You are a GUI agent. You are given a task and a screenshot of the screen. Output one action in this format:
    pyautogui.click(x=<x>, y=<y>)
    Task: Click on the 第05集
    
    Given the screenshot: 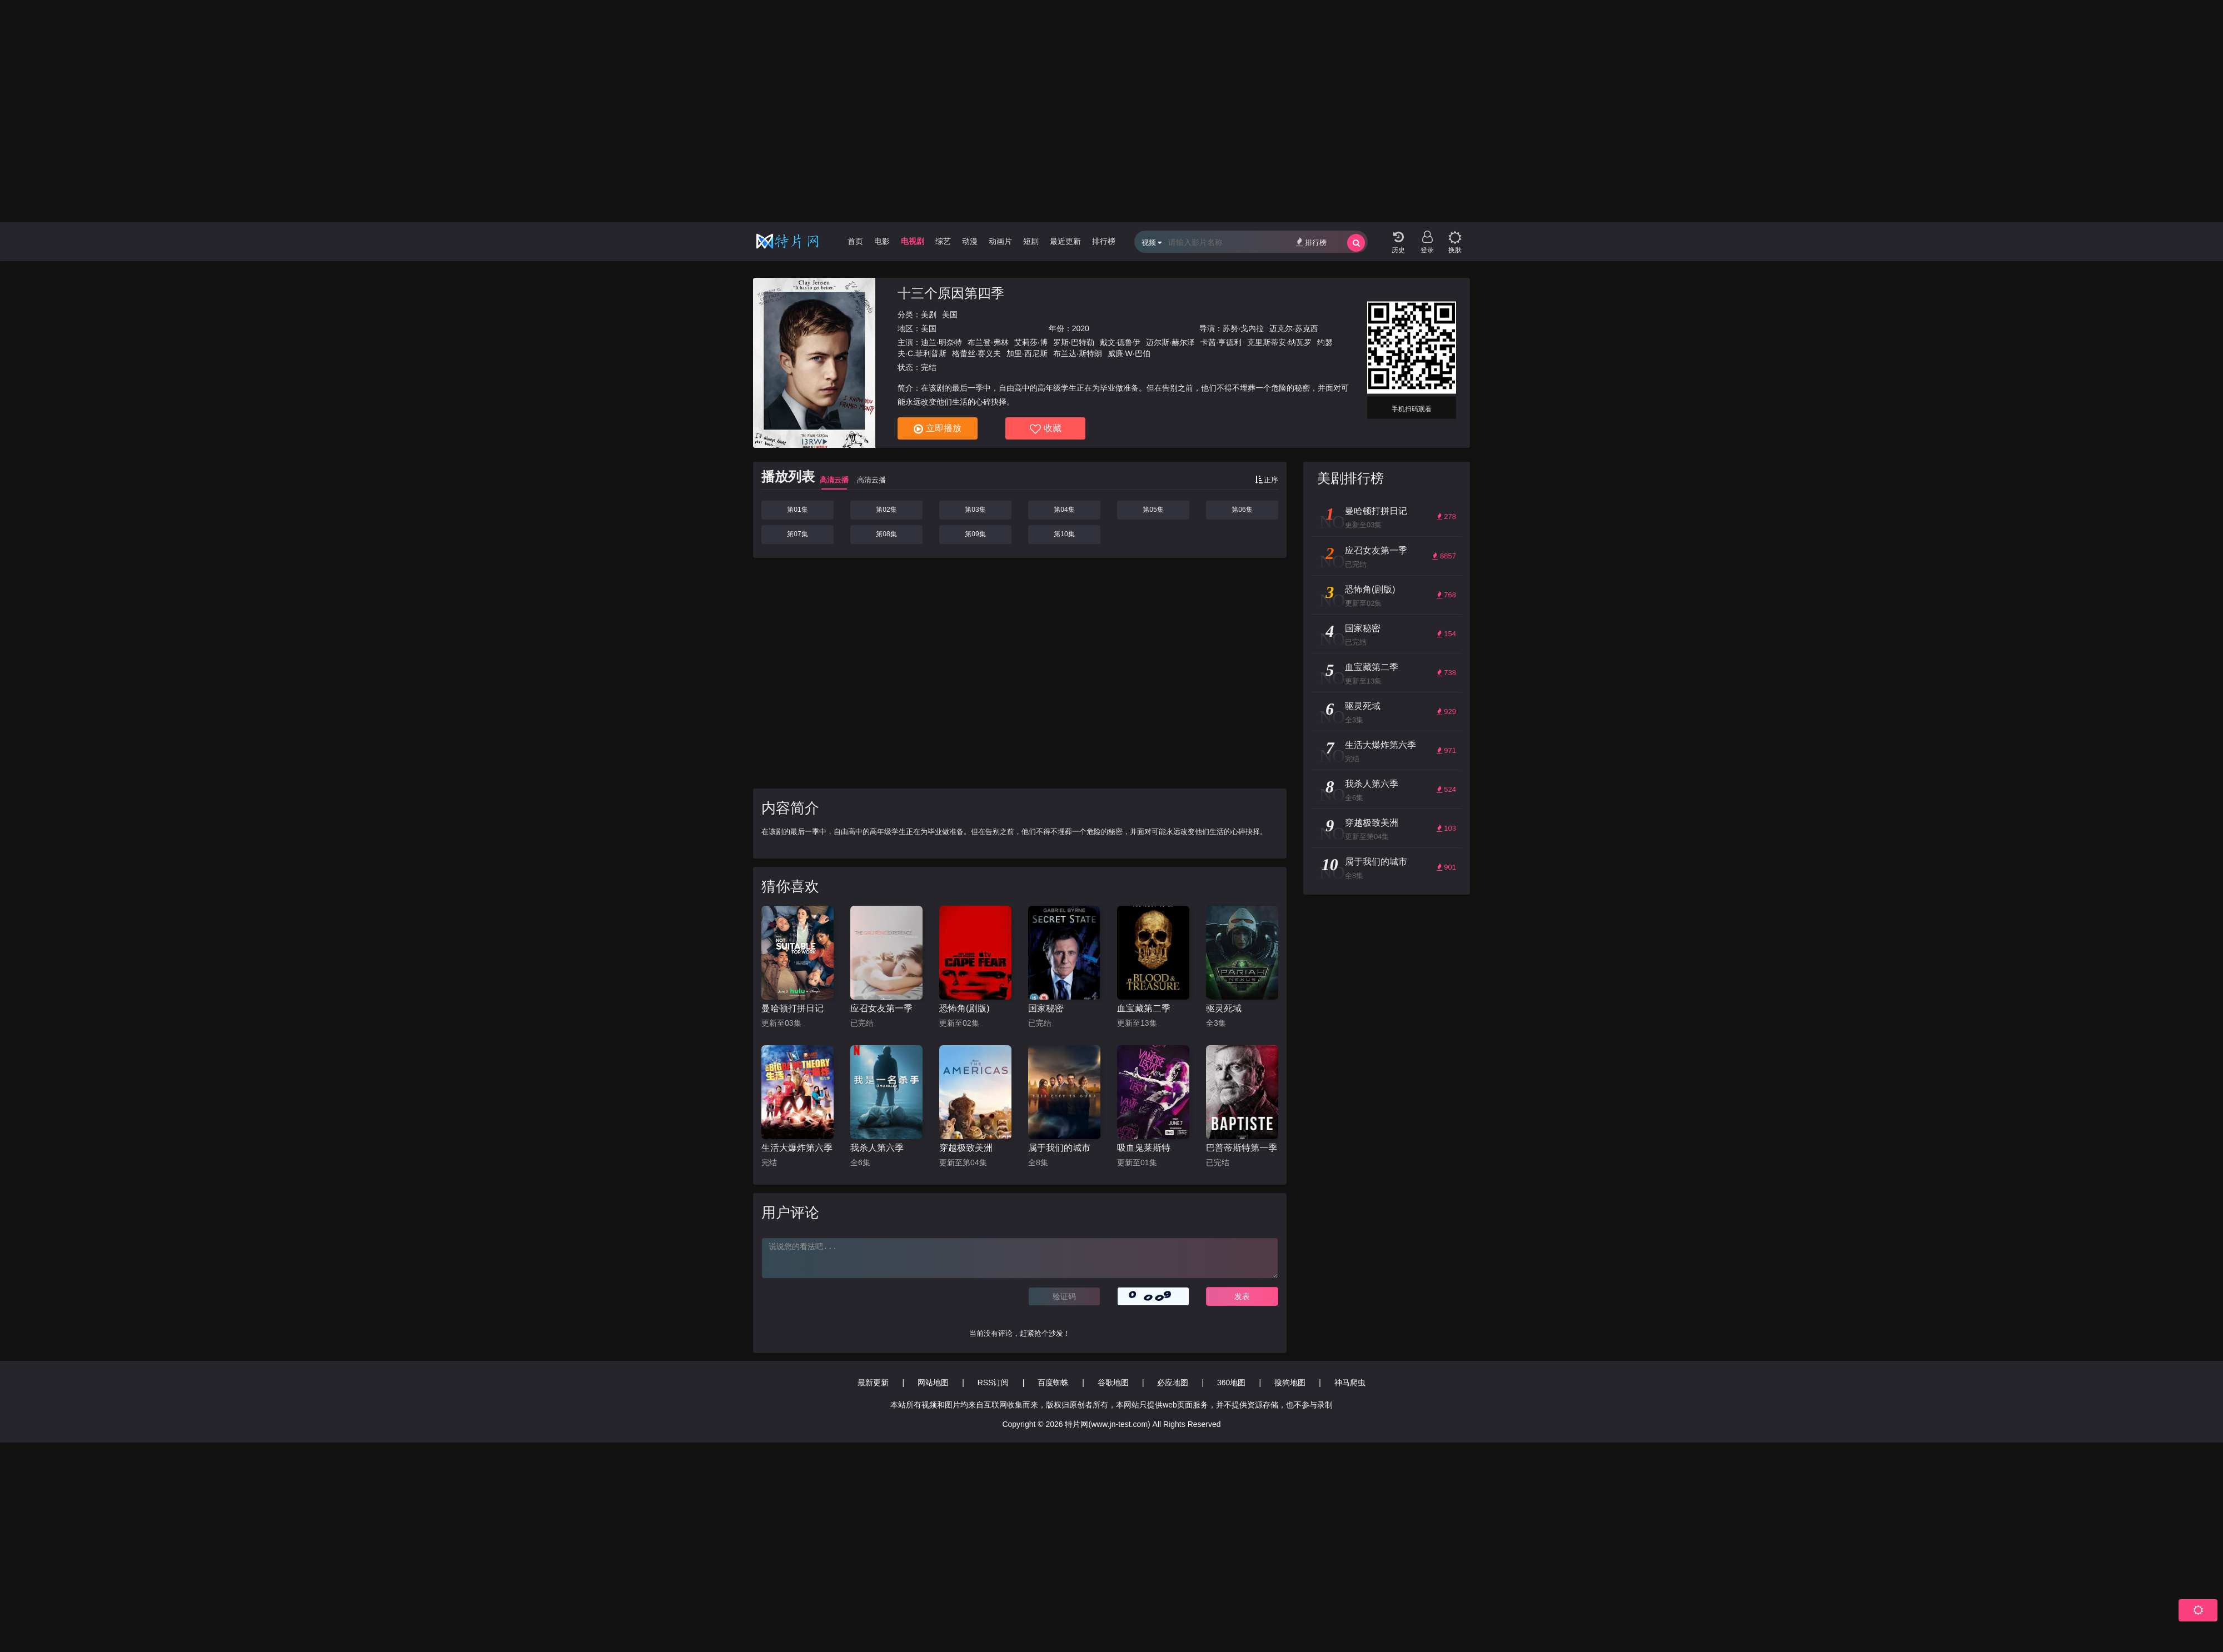 What is the action you would take?
    pyautogui.click(x=1153, y=509)
    